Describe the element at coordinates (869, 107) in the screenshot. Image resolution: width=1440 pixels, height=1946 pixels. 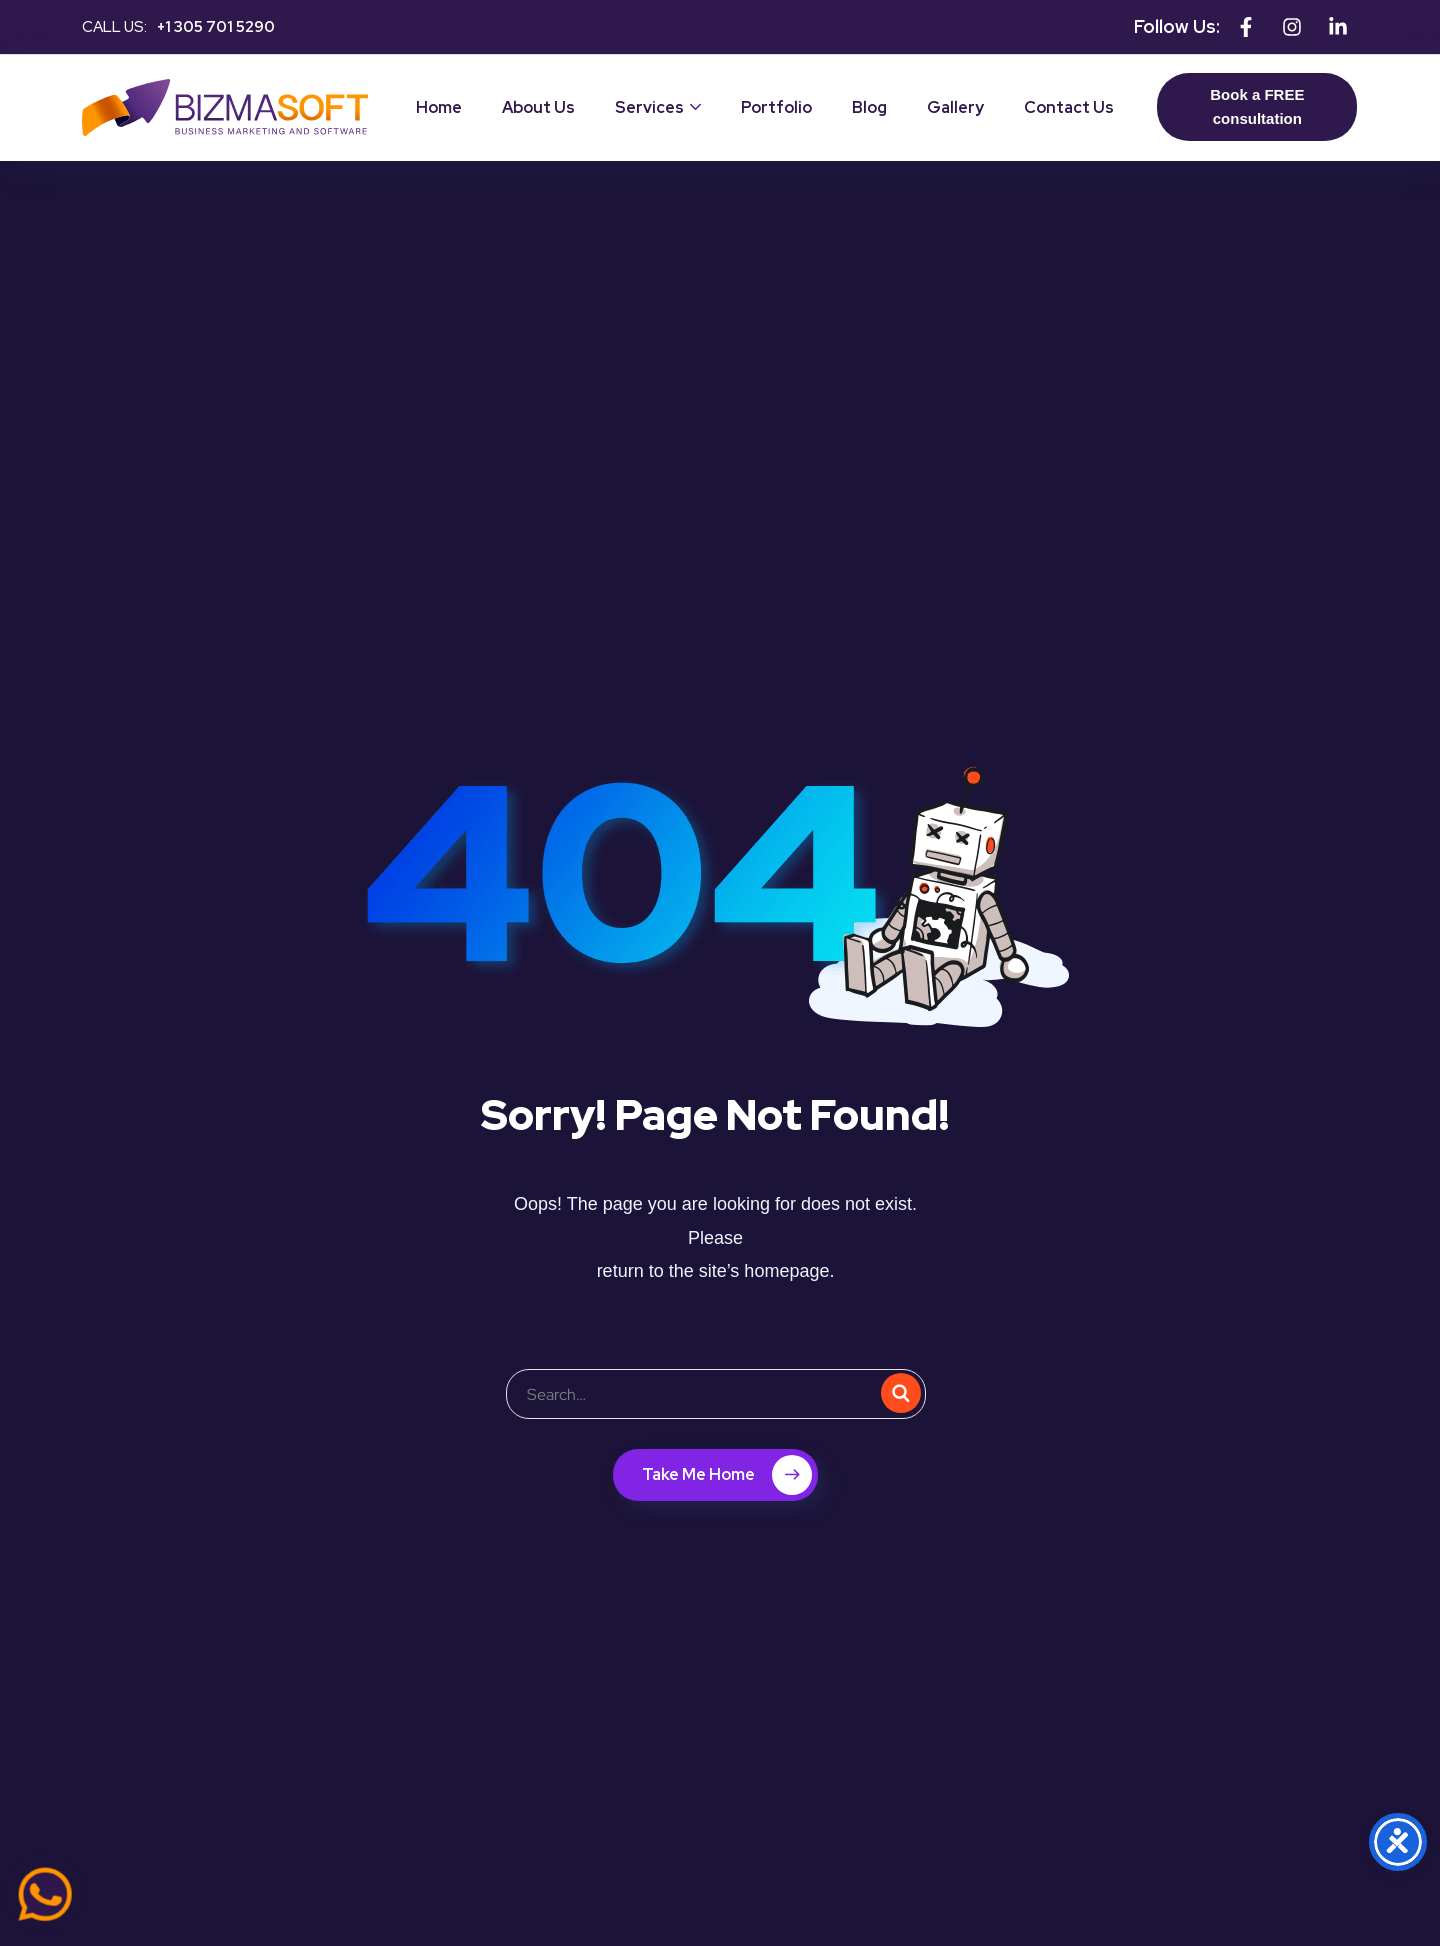
I see `Blog` at that location.